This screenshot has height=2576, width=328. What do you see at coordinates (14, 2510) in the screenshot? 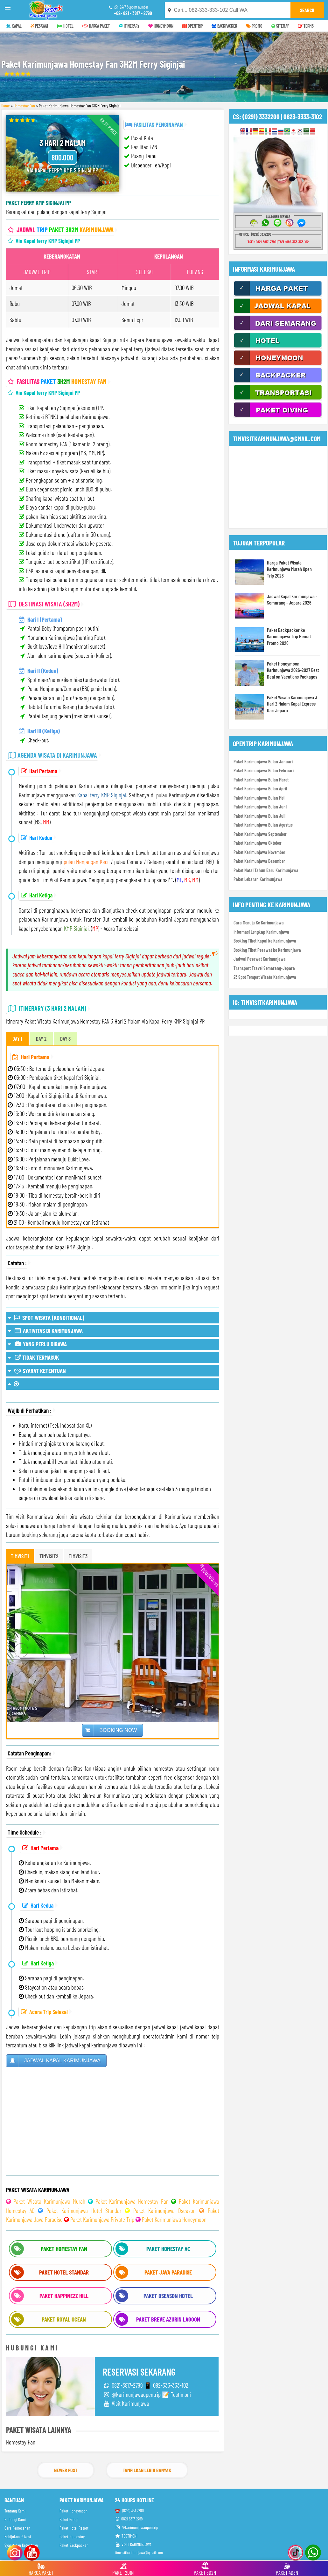
I see `Tentang Kami` at bounding box center [14, 2510].